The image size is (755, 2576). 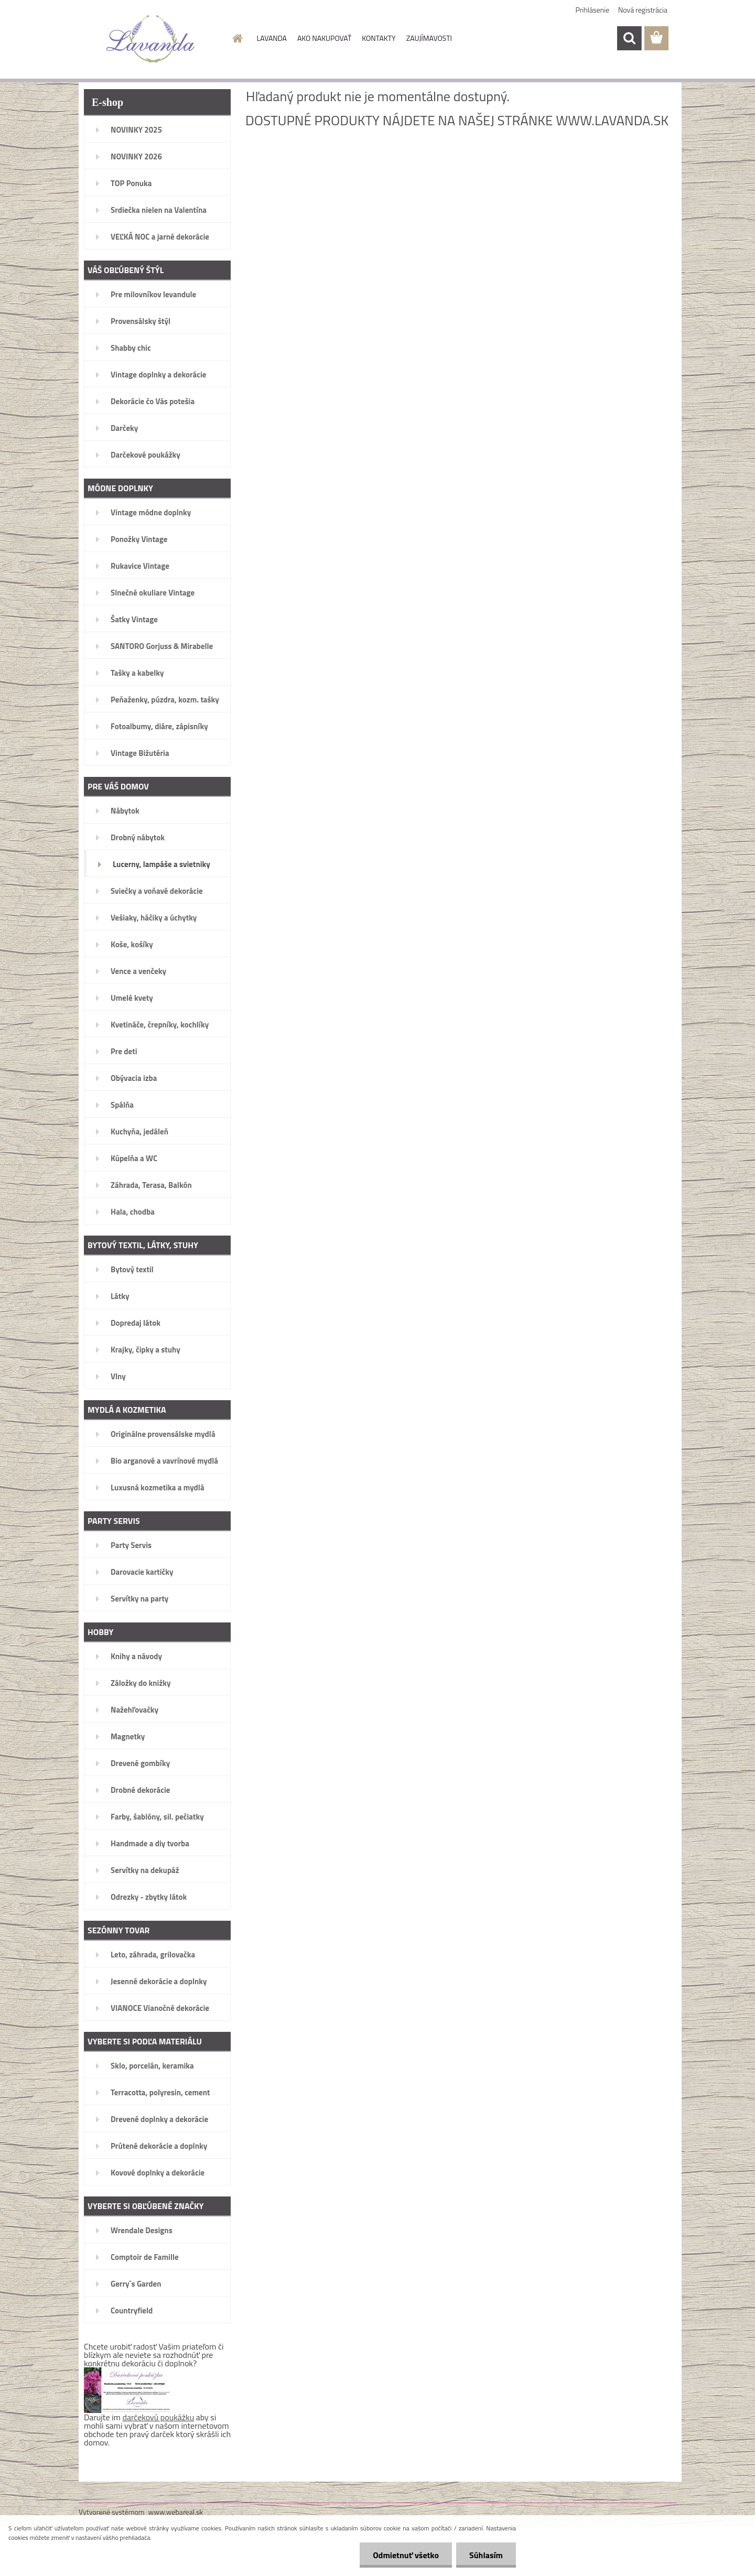 I want to click on www.lavanda.sk, so click(x=612, y=120).